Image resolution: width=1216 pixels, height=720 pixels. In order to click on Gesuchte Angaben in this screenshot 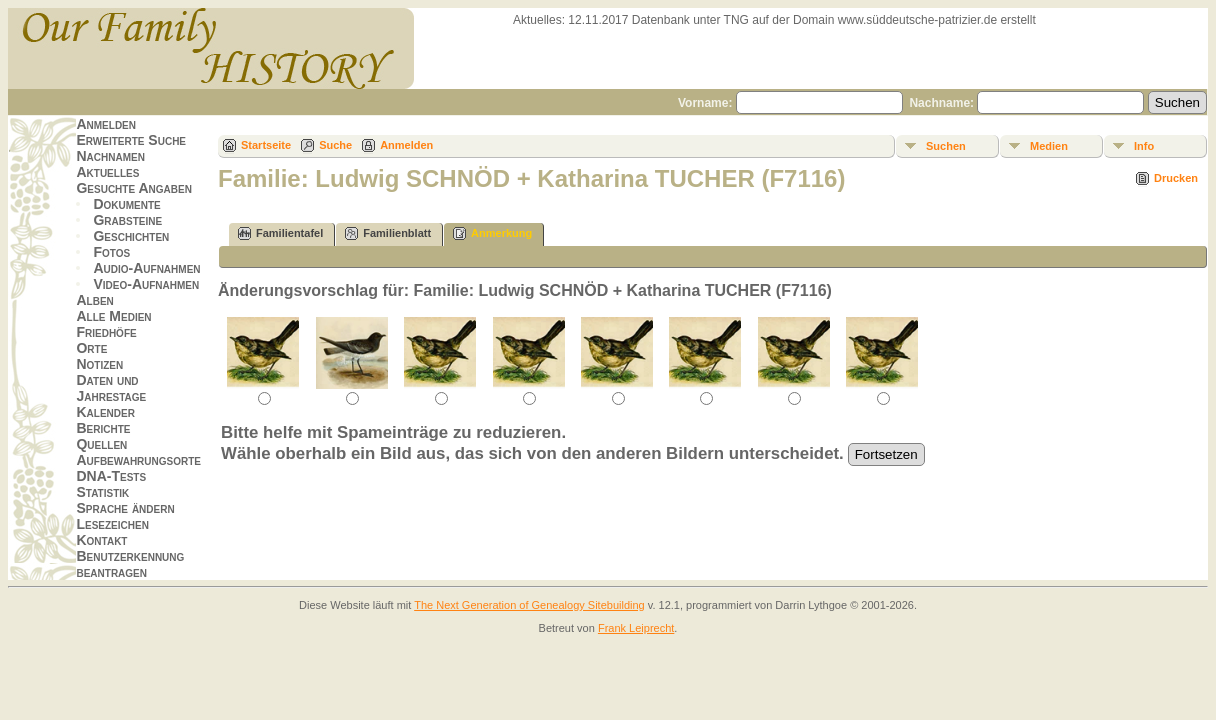, I will do `click(134, 188)`.